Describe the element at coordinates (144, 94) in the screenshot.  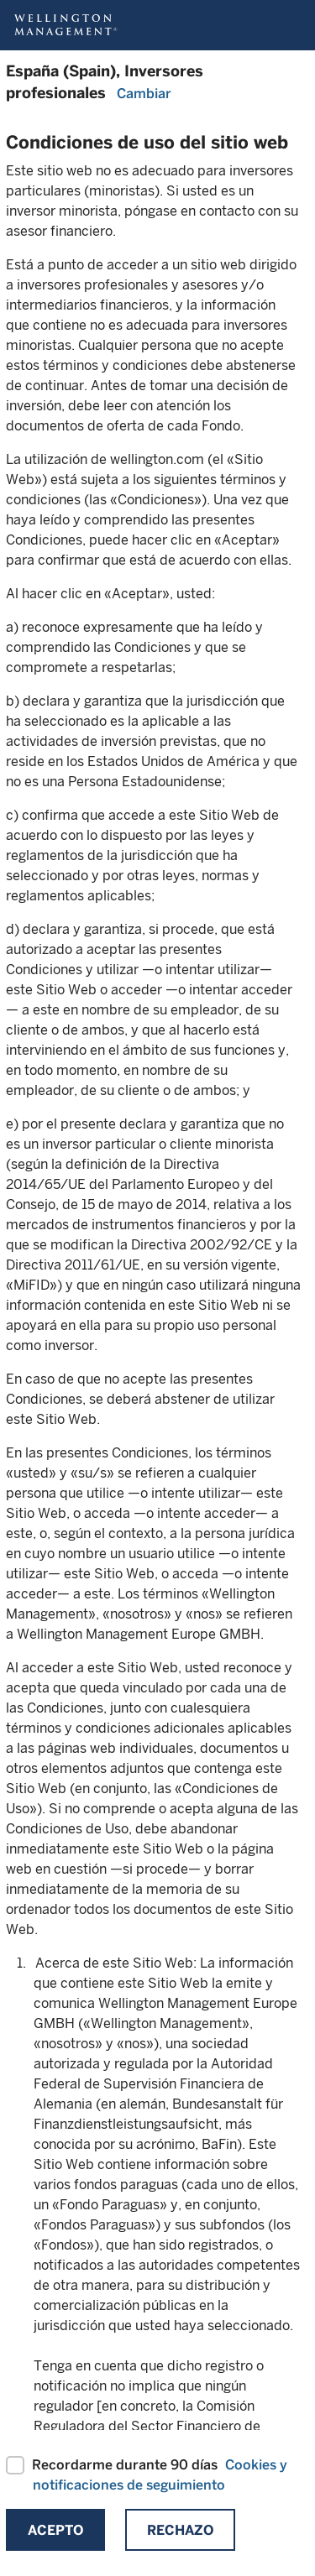
I see `Cambiar` at that location.